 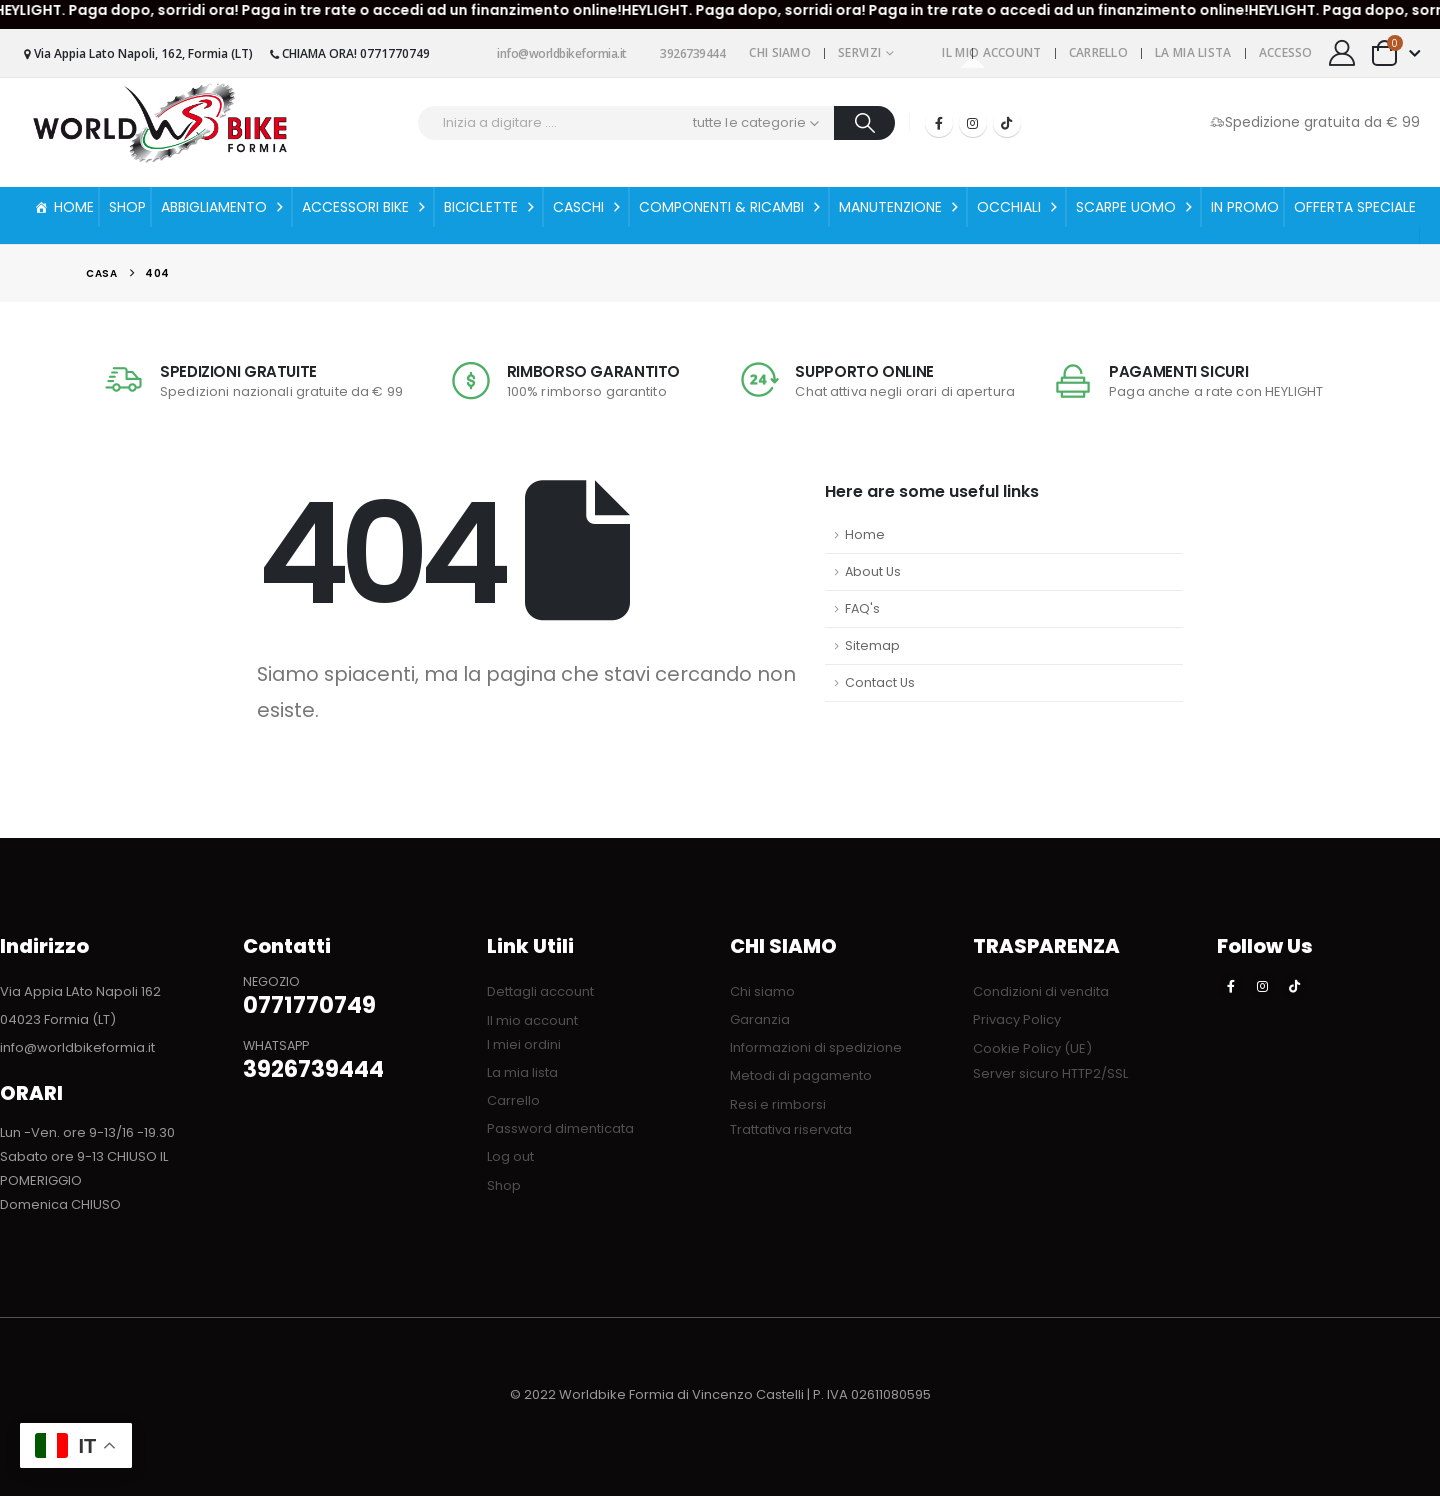 What do you see at coordinates (900, 207) in the screenshot?
I see `MANUTENZIONE` at bounding box center [900, 207].